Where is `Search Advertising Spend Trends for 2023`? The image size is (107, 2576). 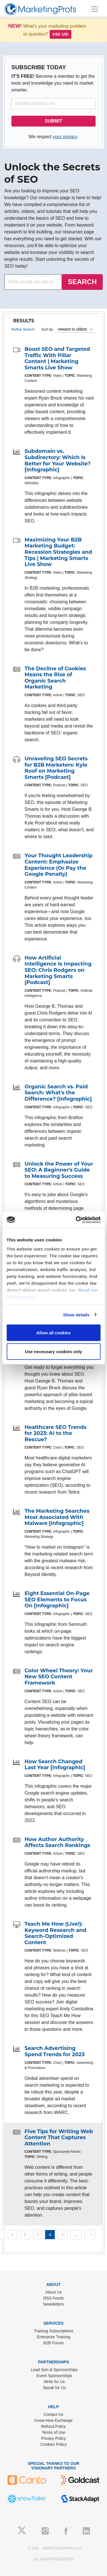
Search Advertising Spend Trends for 2023 is located at coordinates (54, 2051).